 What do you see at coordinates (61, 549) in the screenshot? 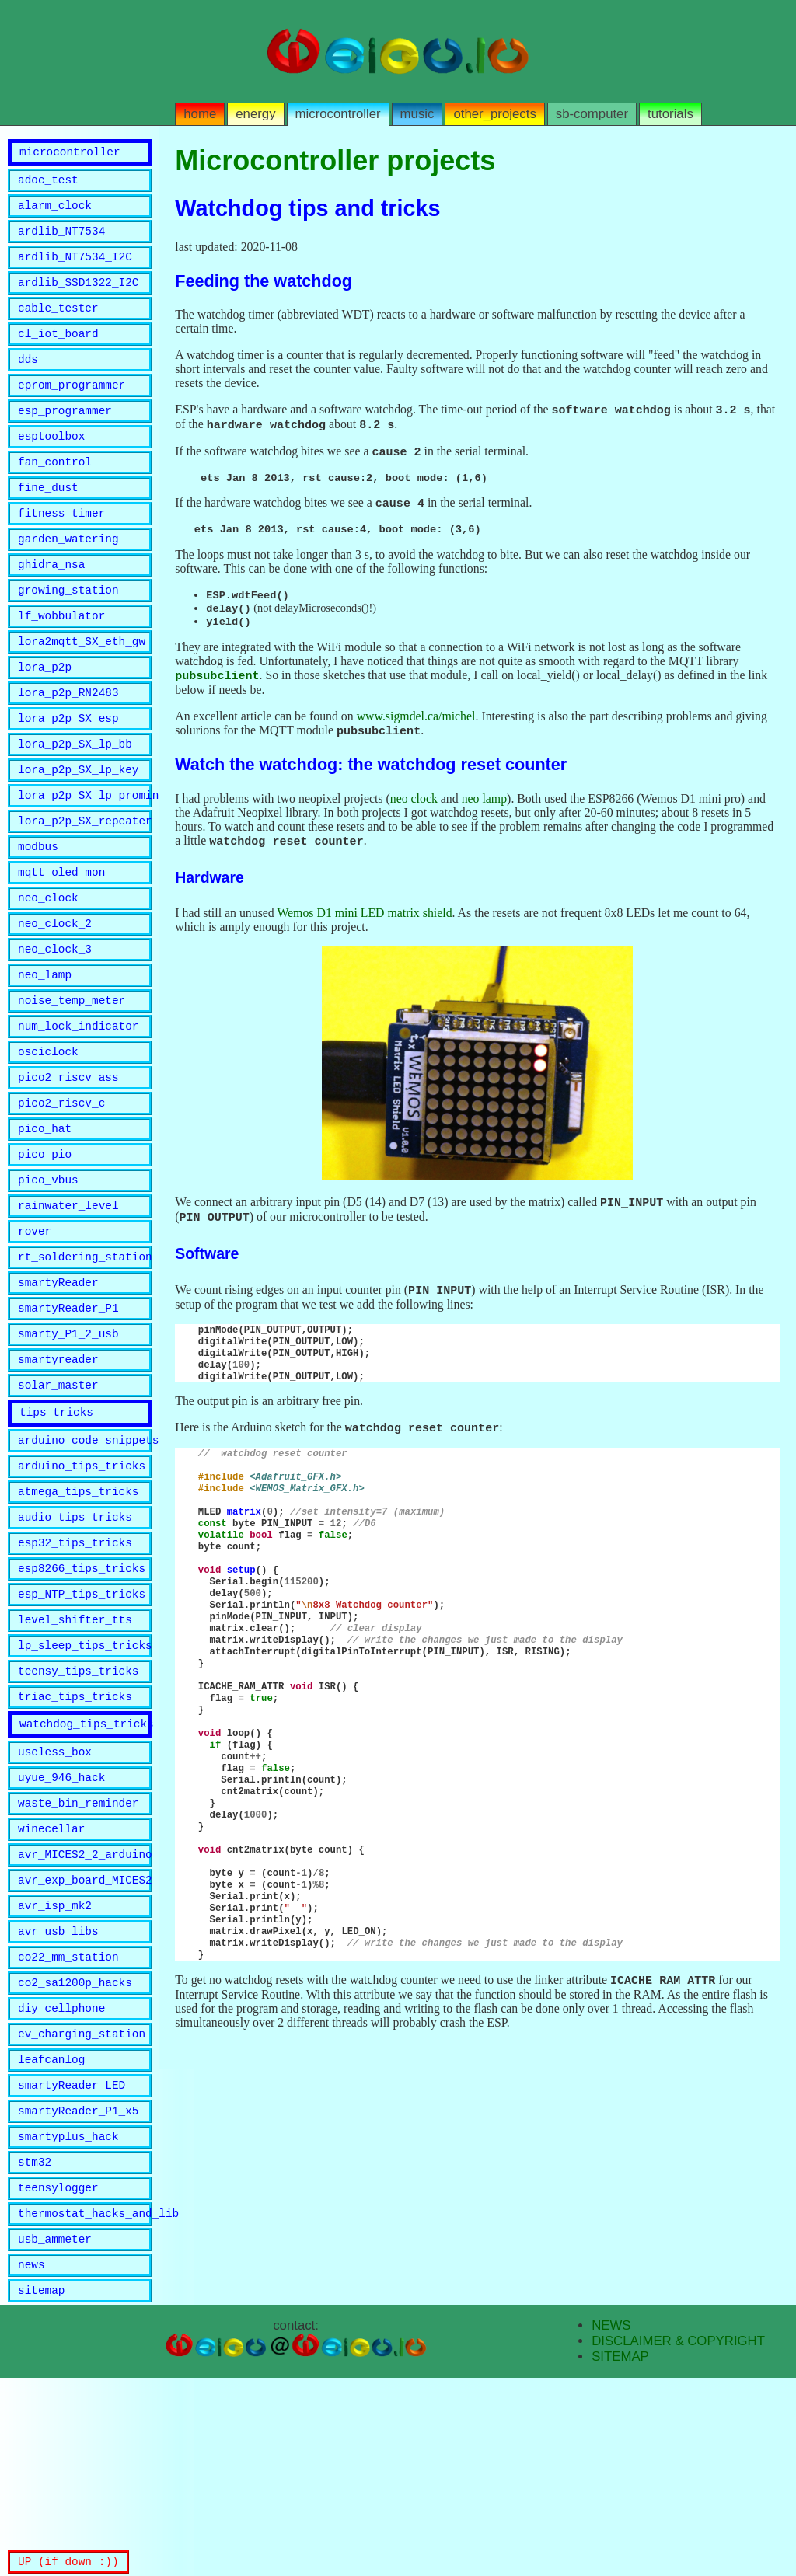
I see `fitness_timer` at bounding box center [61, 549].